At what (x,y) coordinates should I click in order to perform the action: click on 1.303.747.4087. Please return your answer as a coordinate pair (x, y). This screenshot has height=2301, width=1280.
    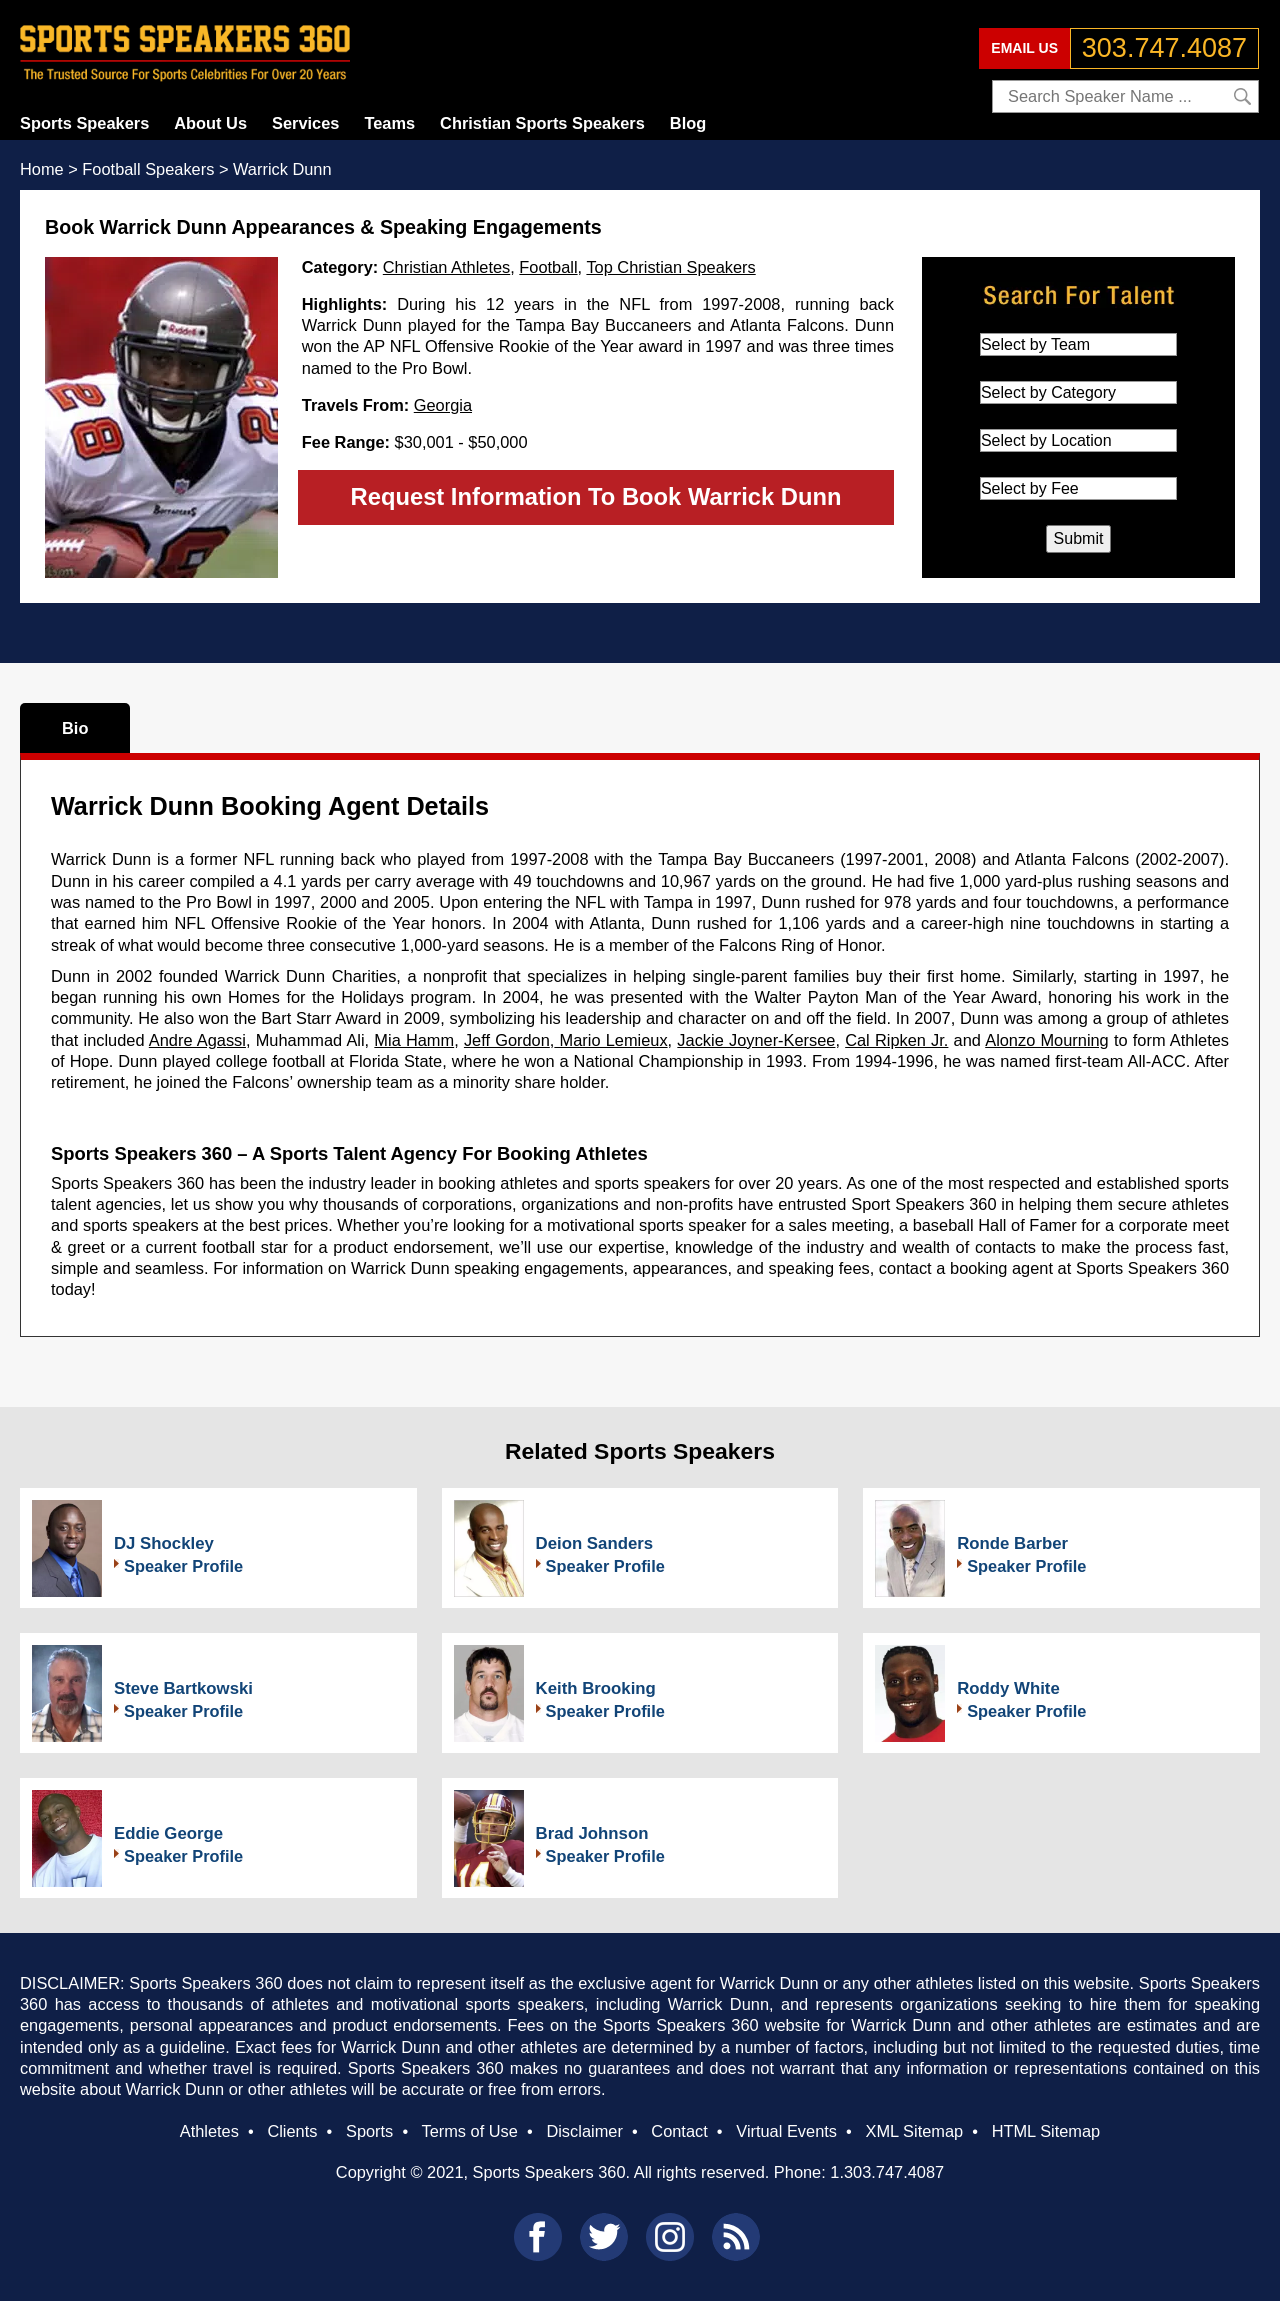
    Looking at the image, I should click on (887, 2172).